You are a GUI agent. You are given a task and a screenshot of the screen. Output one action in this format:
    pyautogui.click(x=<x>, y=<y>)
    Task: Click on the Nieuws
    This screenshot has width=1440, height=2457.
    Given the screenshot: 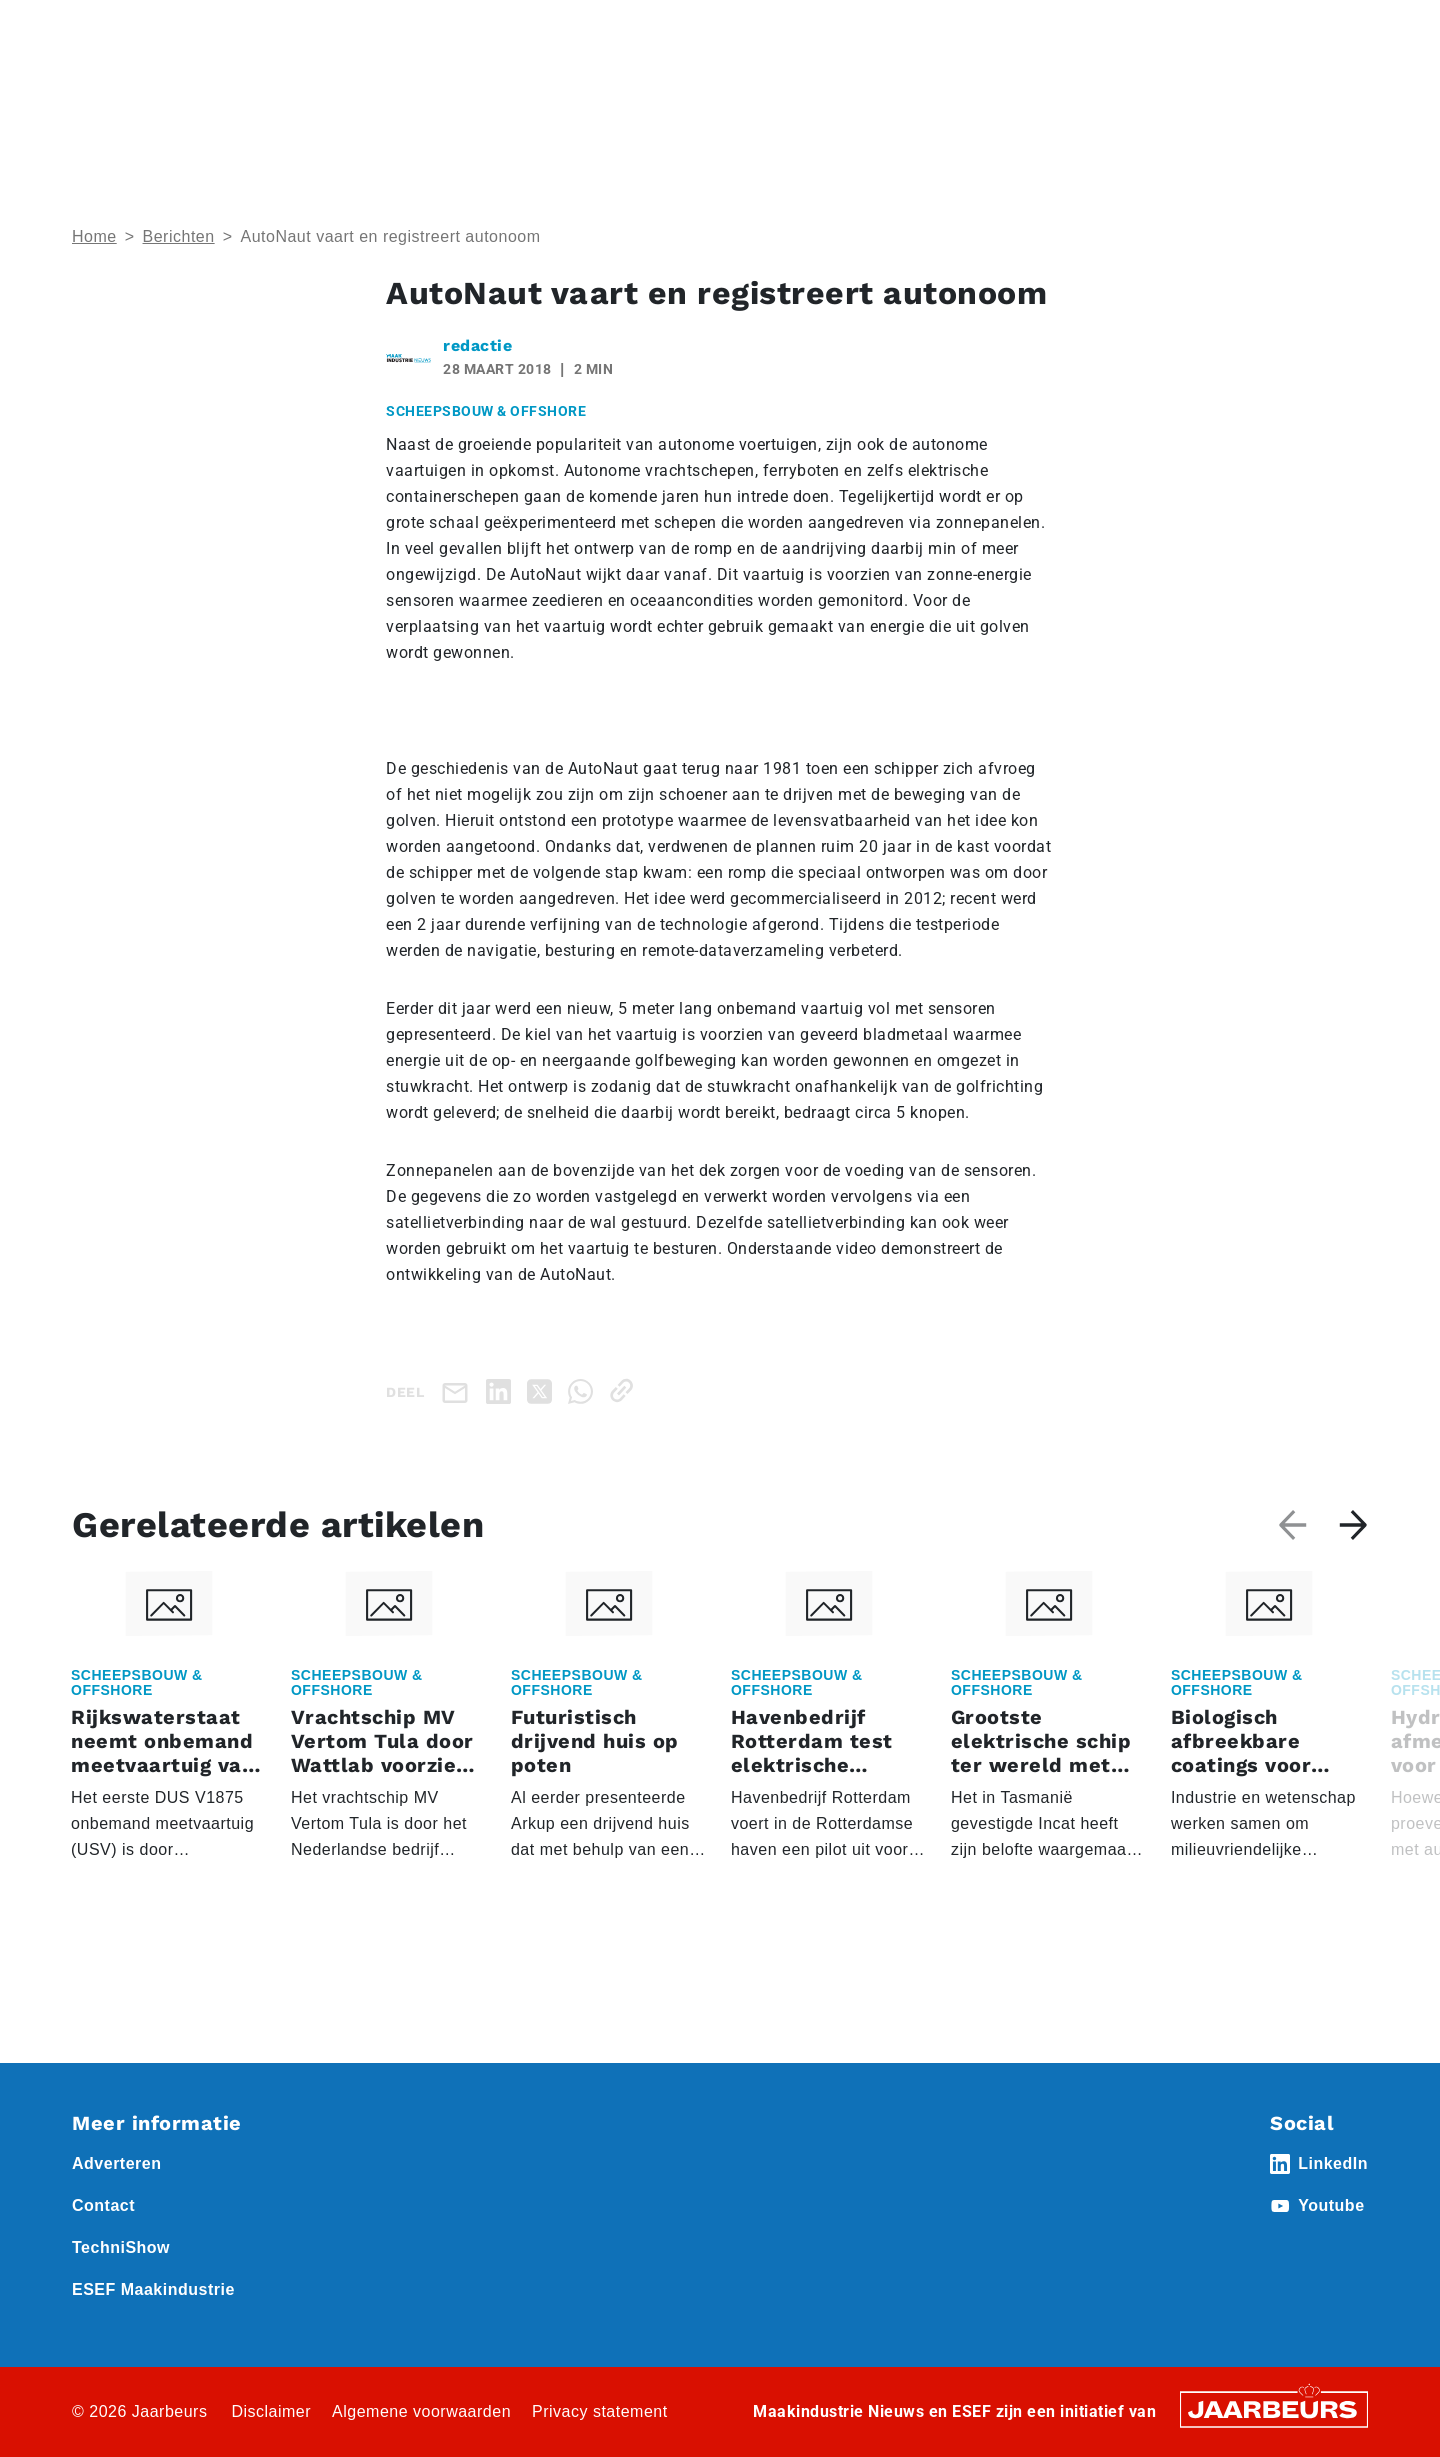 What is the action you would take?
    pyautogui.click(x=374, y=29)
    